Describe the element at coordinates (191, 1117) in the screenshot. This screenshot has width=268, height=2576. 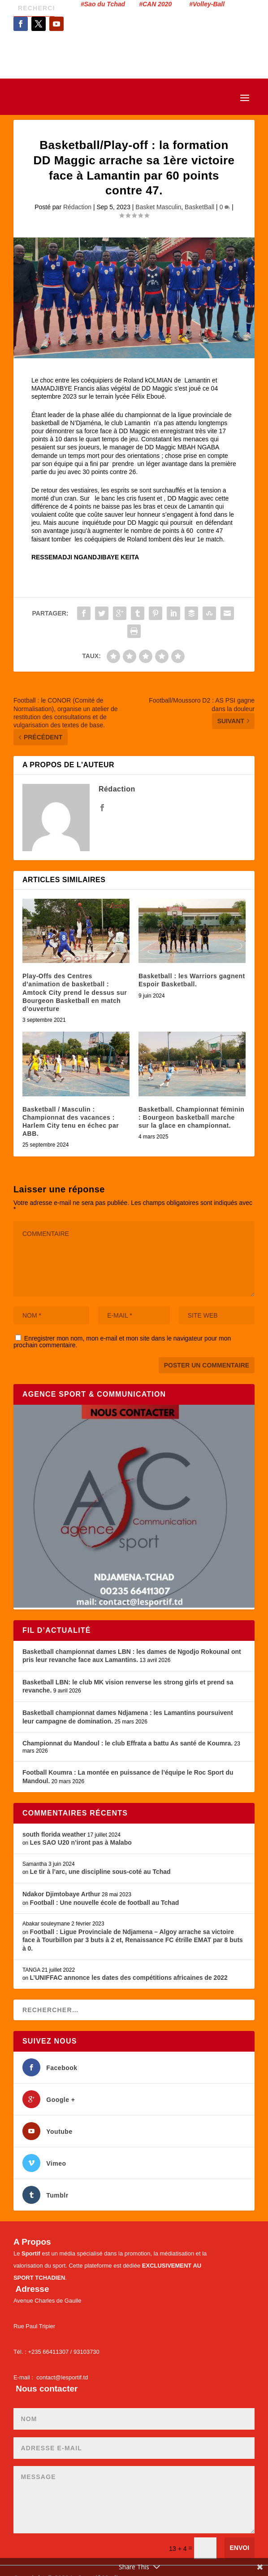
I see `Basketball. Championnat féminin : Bourgeon basketball marche sur la glace en championnat.` at that location.